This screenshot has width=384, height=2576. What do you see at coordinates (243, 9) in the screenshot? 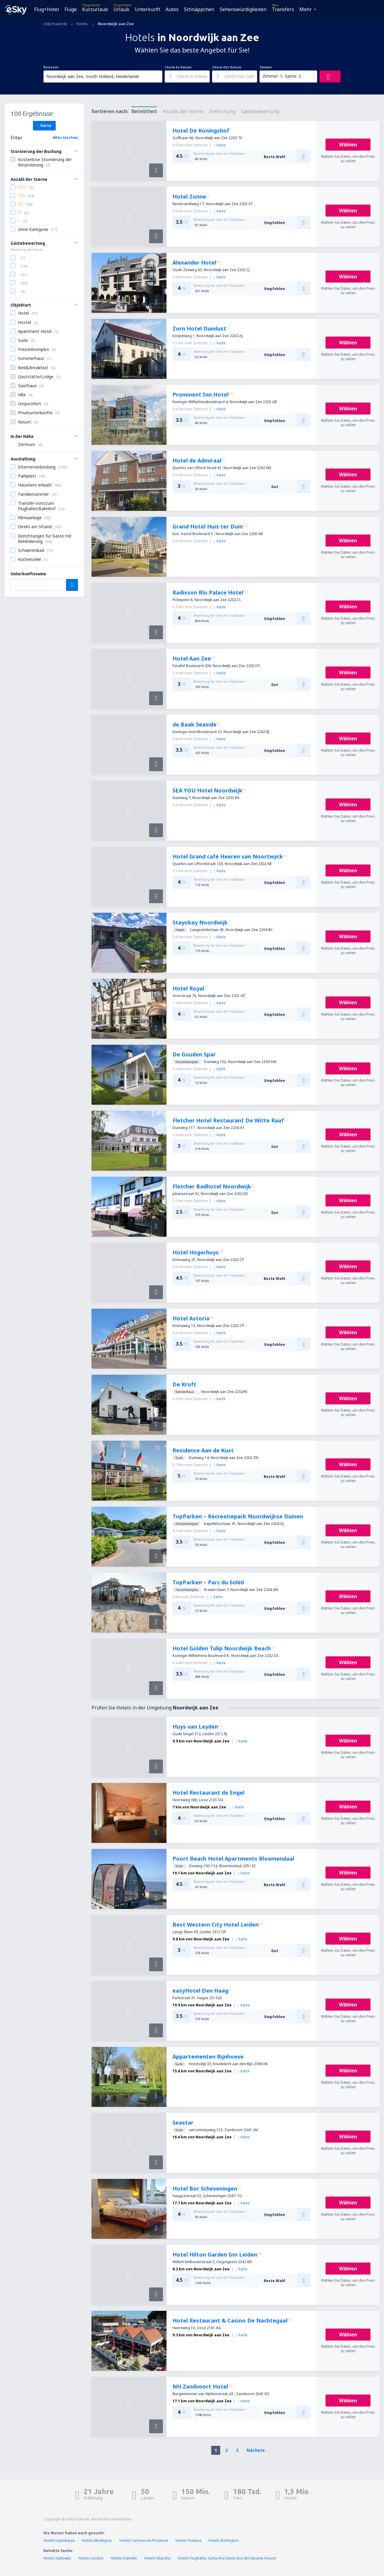
I see `Sehenswürdigkeiten` at bounding box center [243, 9].